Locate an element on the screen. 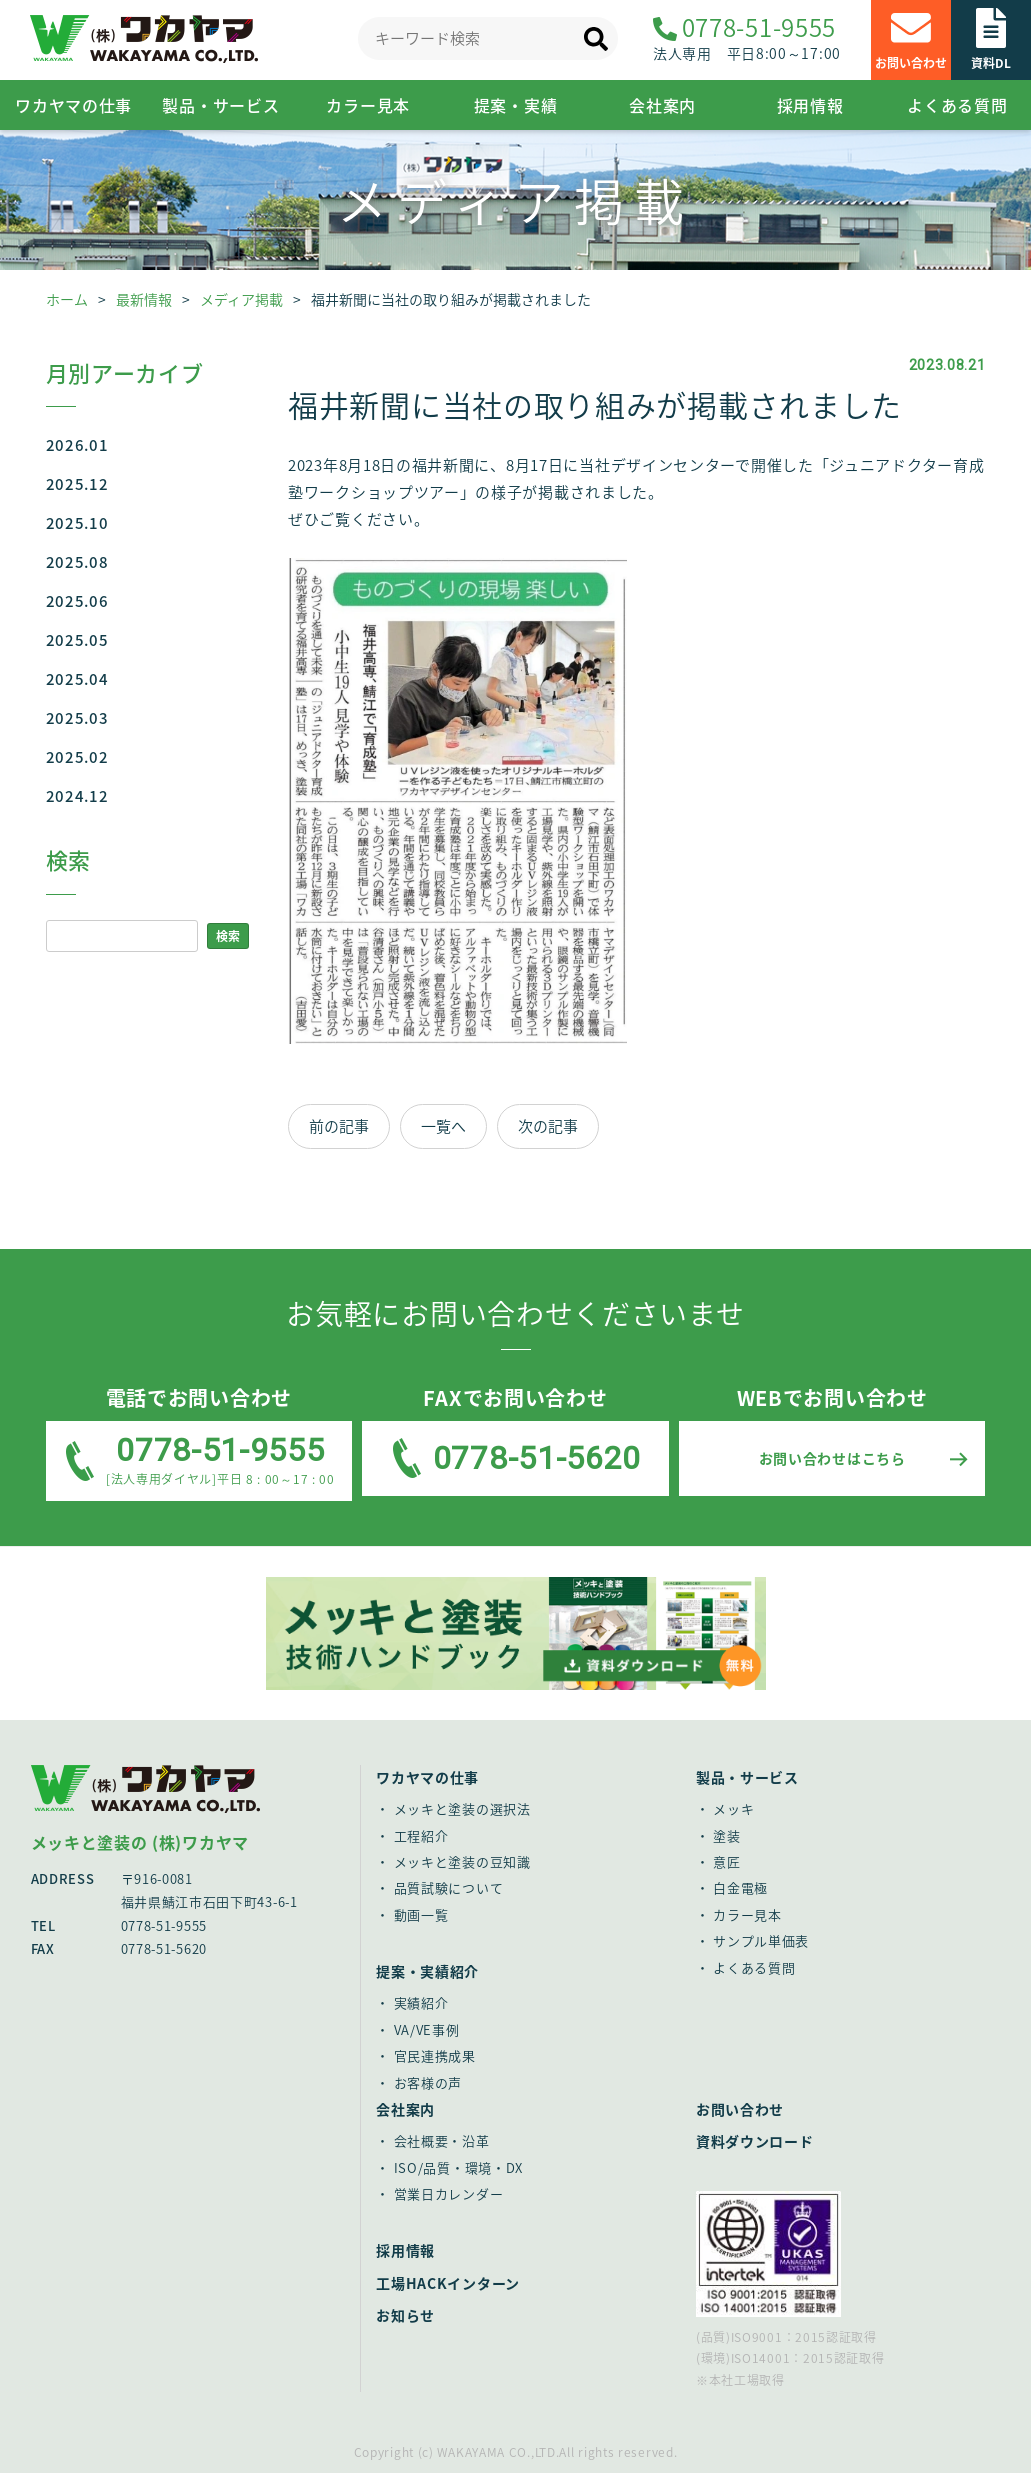  2025.04 is located at coordinates (77, 679).